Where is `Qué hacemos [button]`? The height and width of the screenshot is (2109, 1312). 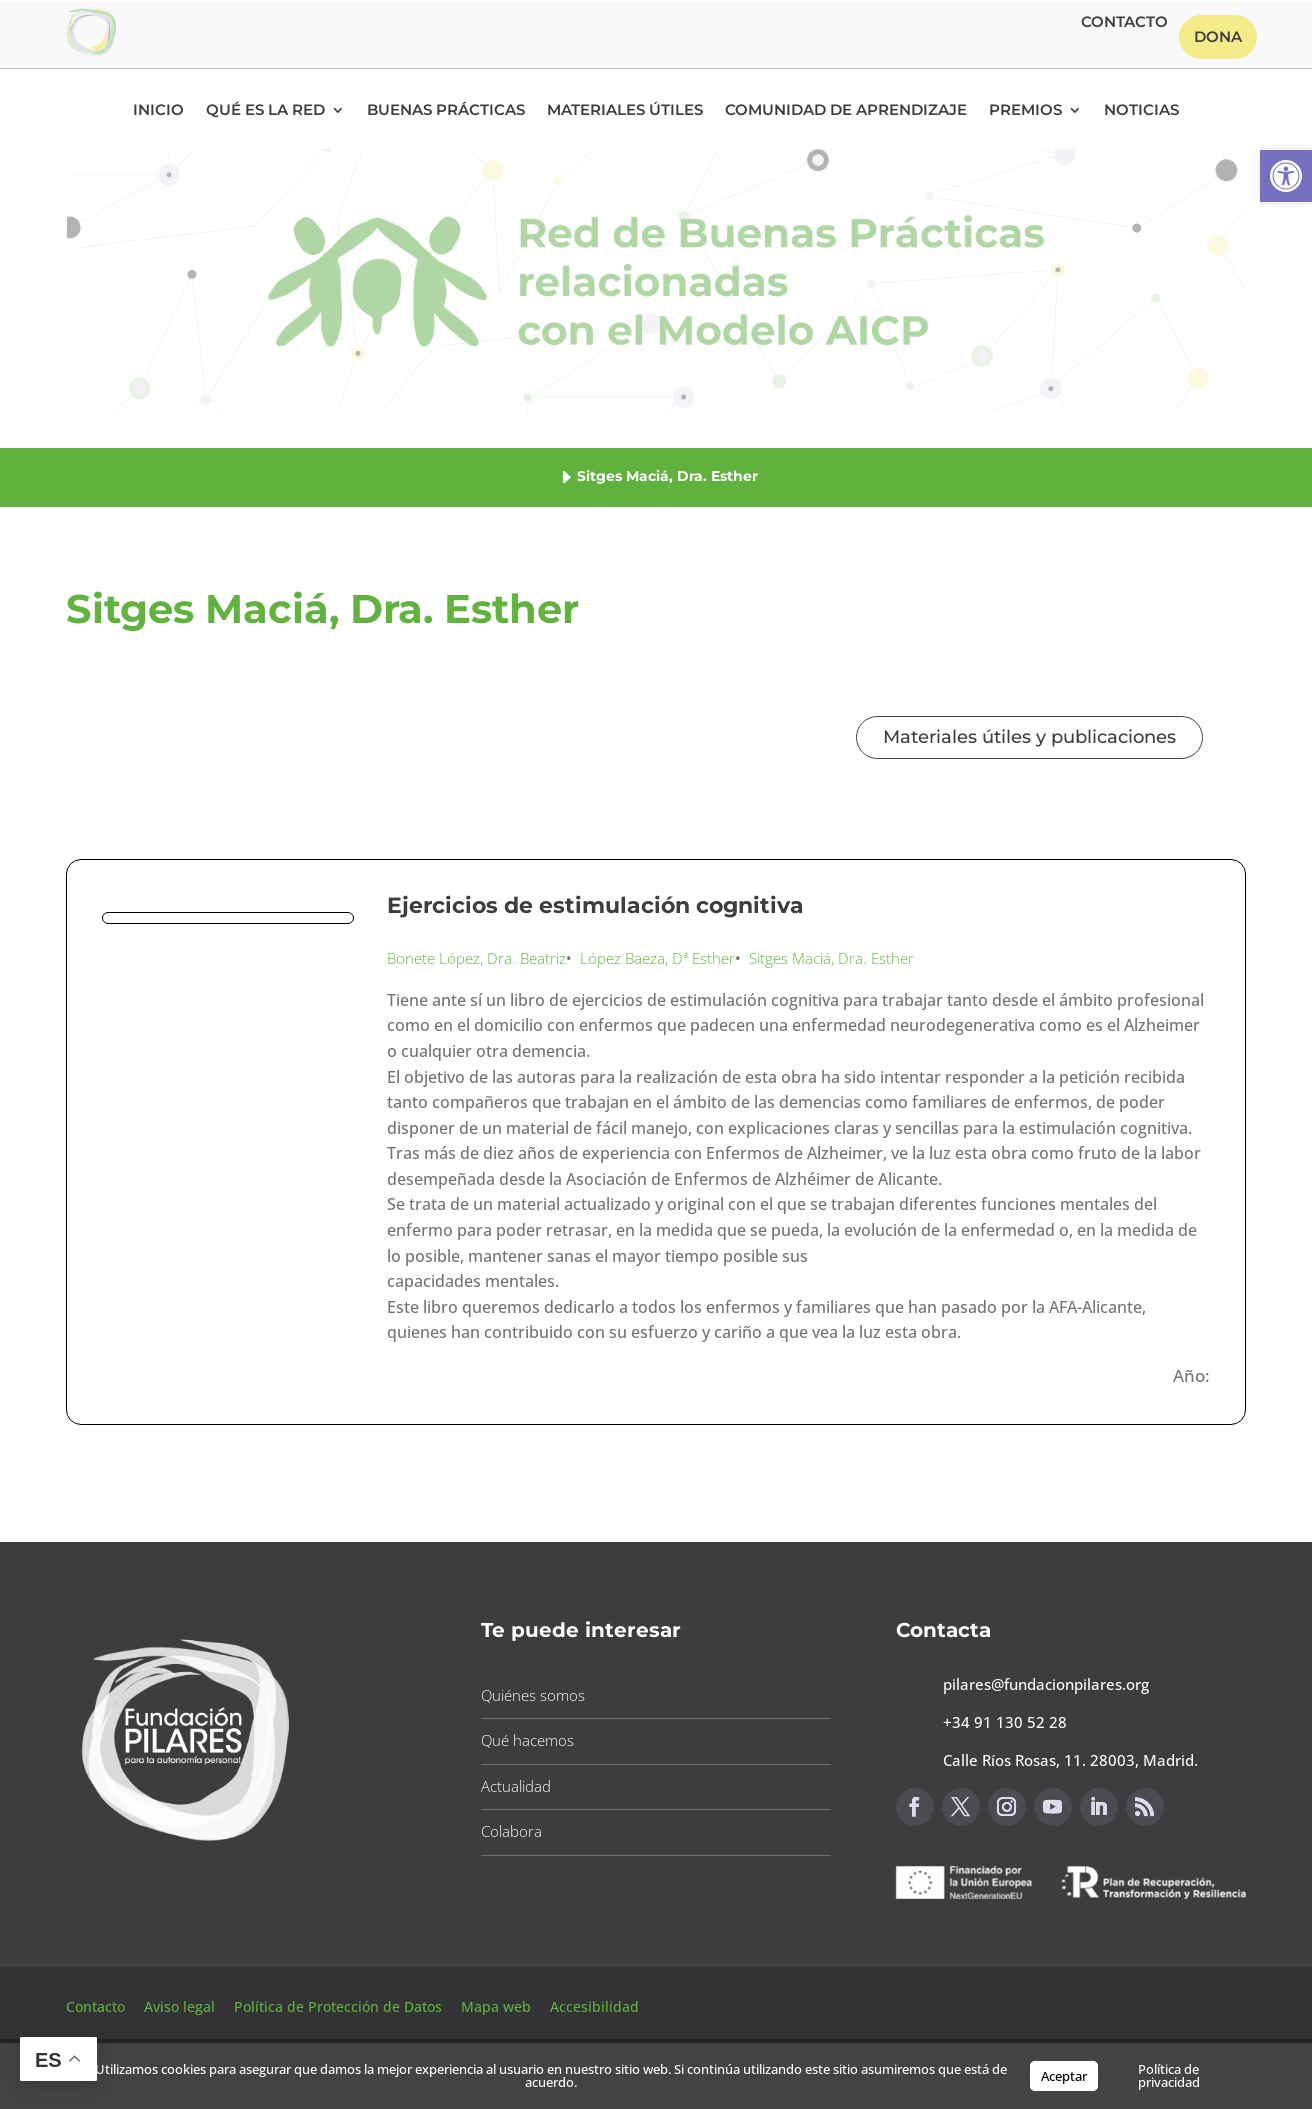 Qué hacemos [button] is located at coordinates (527, 1740).